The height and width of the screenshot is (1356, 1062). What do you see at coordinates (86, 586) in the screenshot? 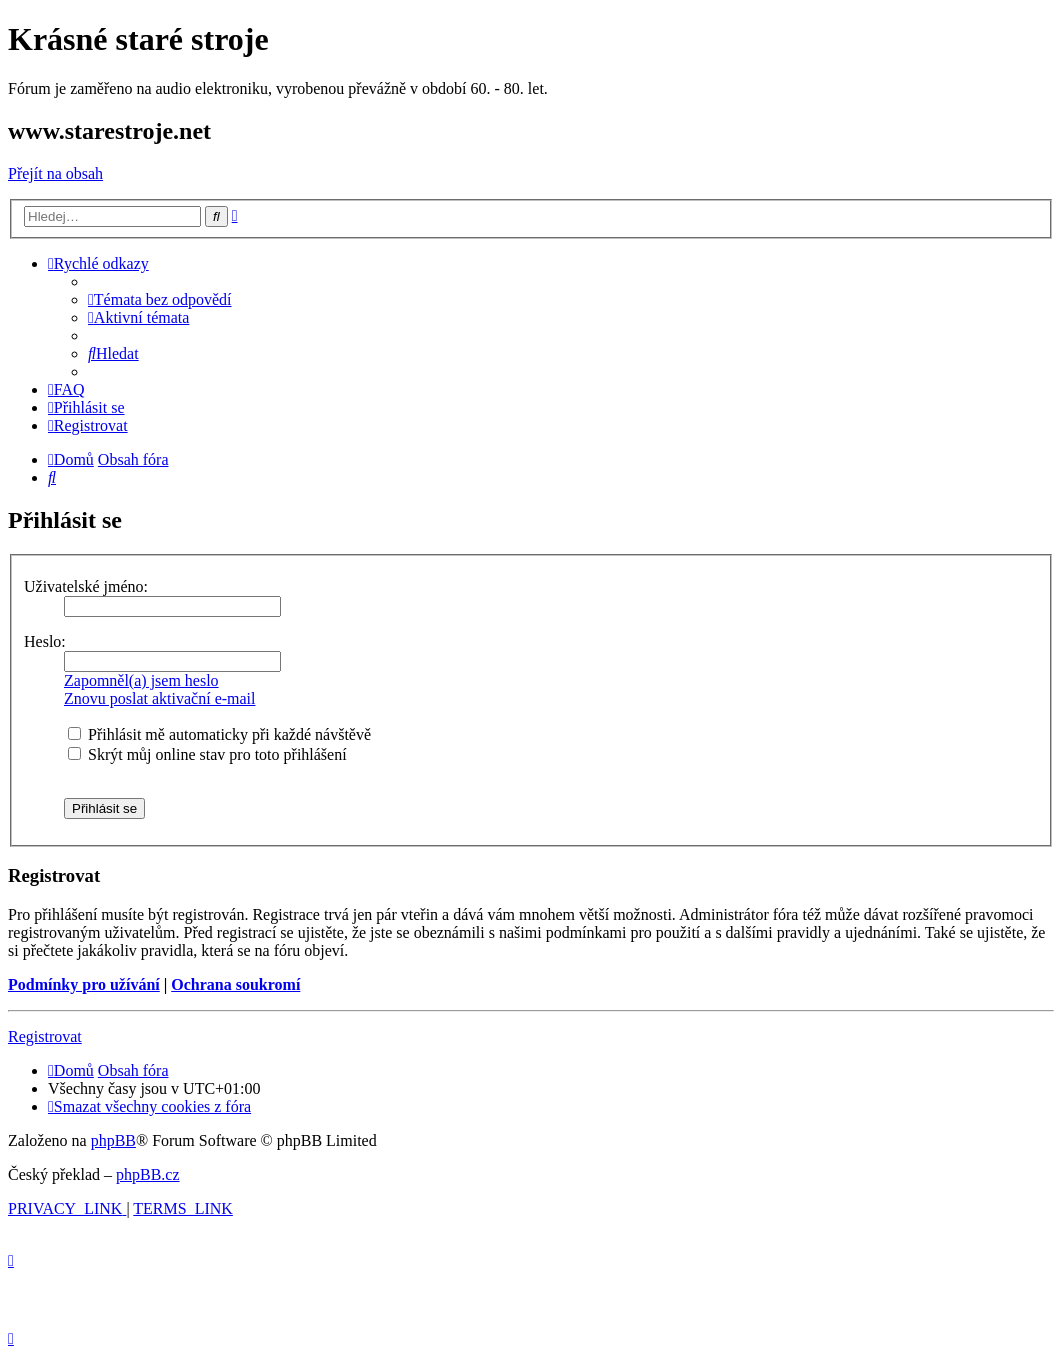
I see `Uživatelské jméno:` at bounding box center [86, 586].